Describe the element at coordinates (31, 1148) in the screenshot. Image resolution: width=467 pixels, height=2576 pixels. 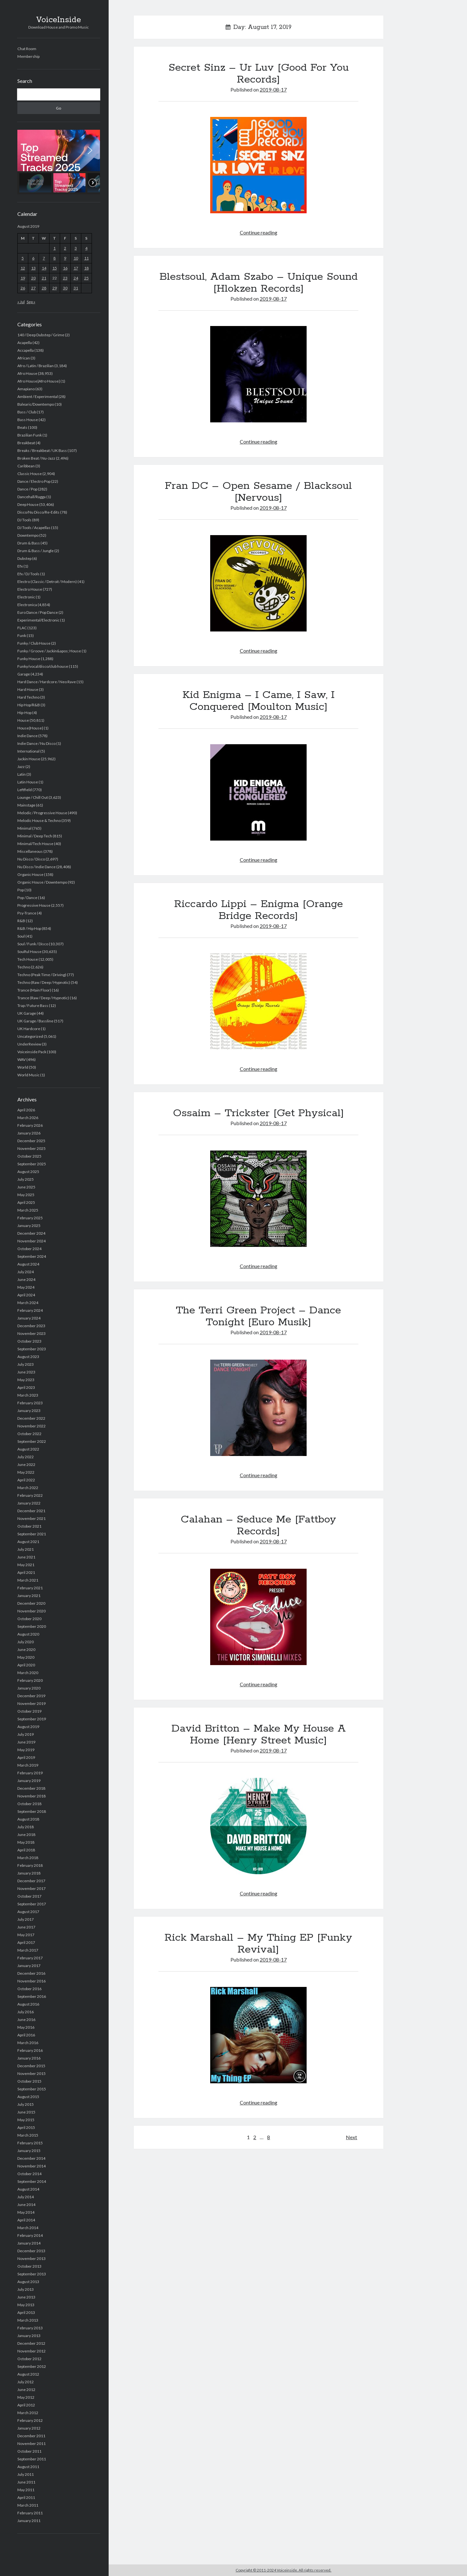
I see `November 2025` at that location.